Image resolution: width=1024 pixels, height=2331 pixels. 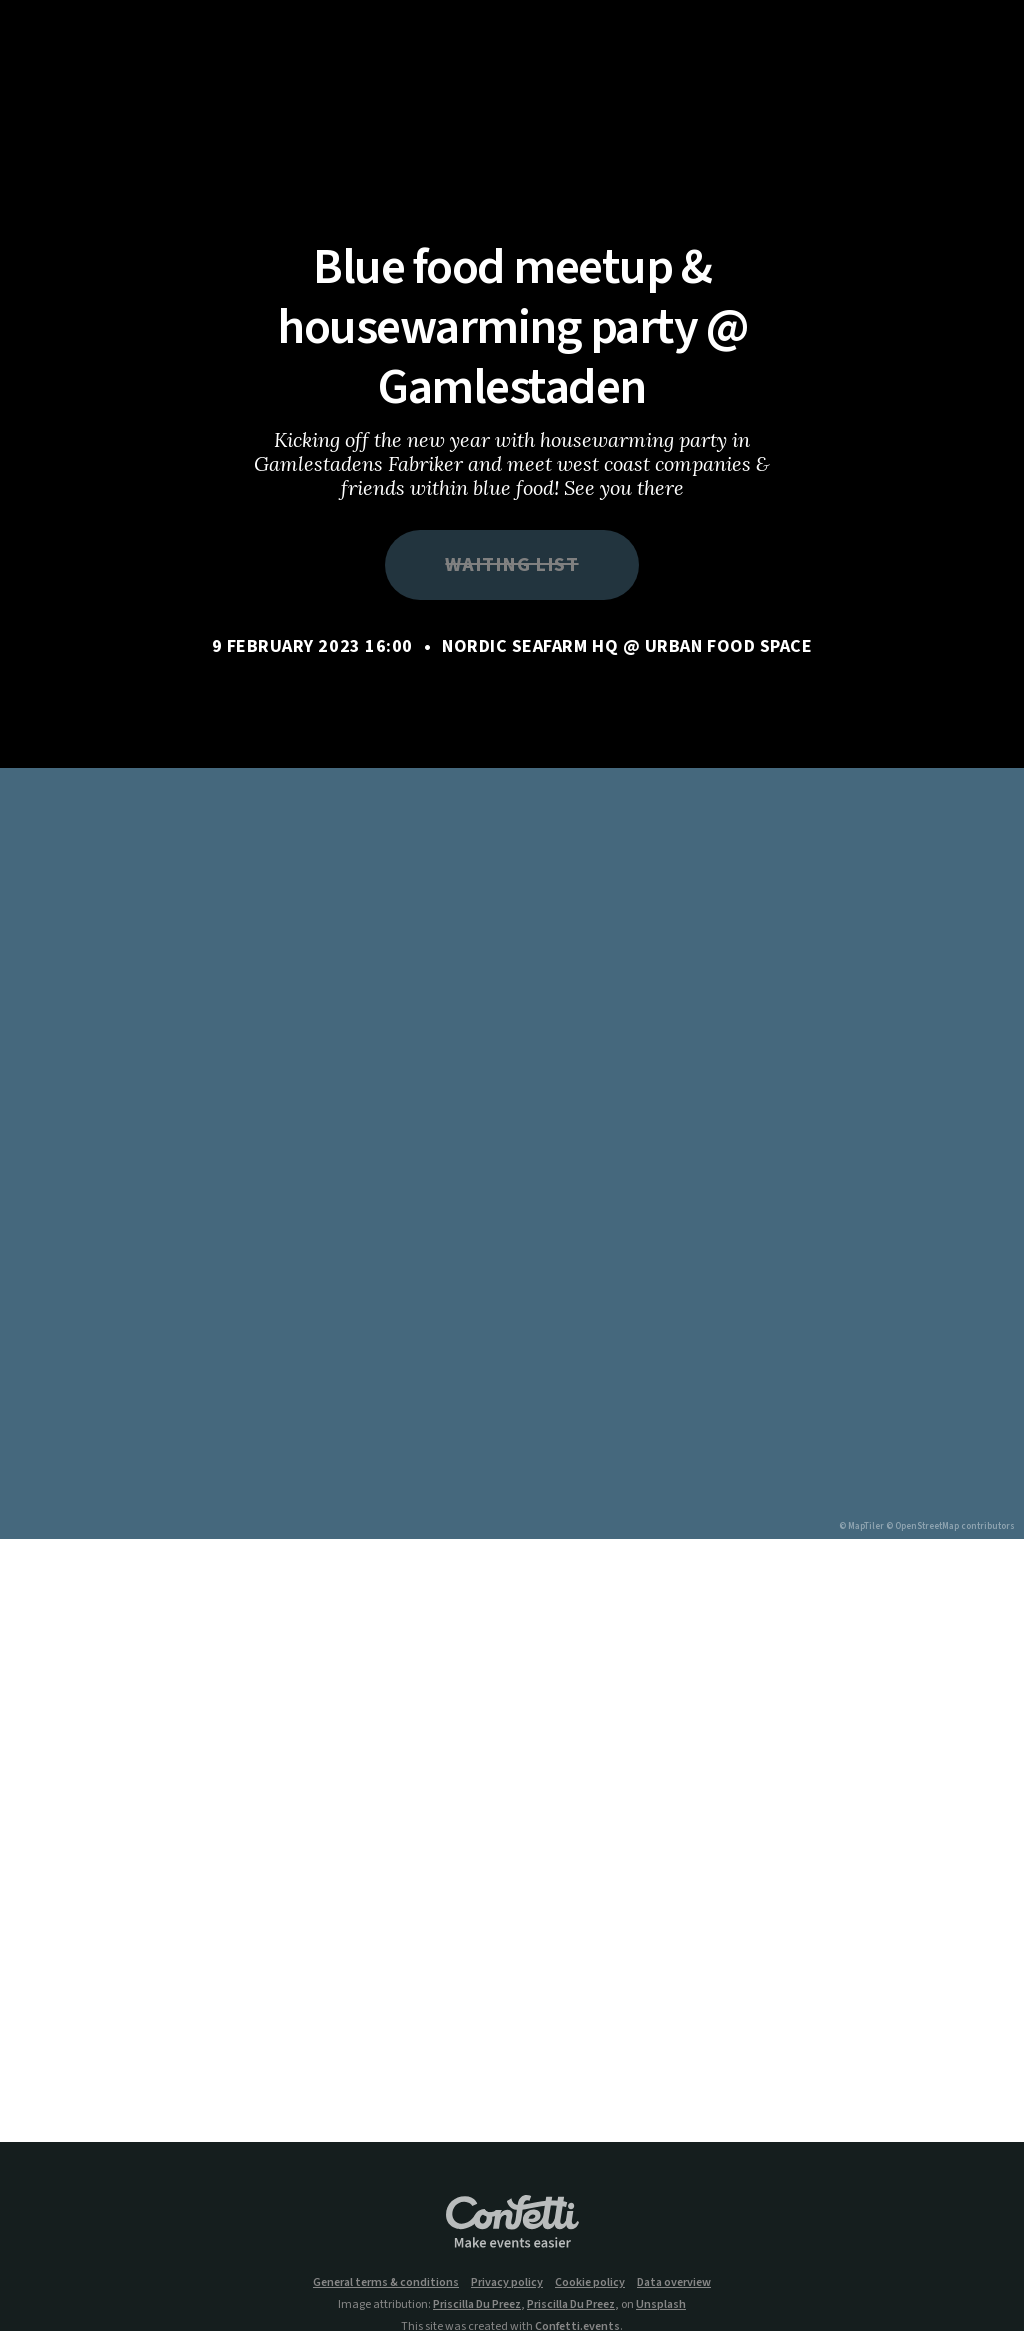 I want to click on Privacy policy, so click(x=507, y=2283).